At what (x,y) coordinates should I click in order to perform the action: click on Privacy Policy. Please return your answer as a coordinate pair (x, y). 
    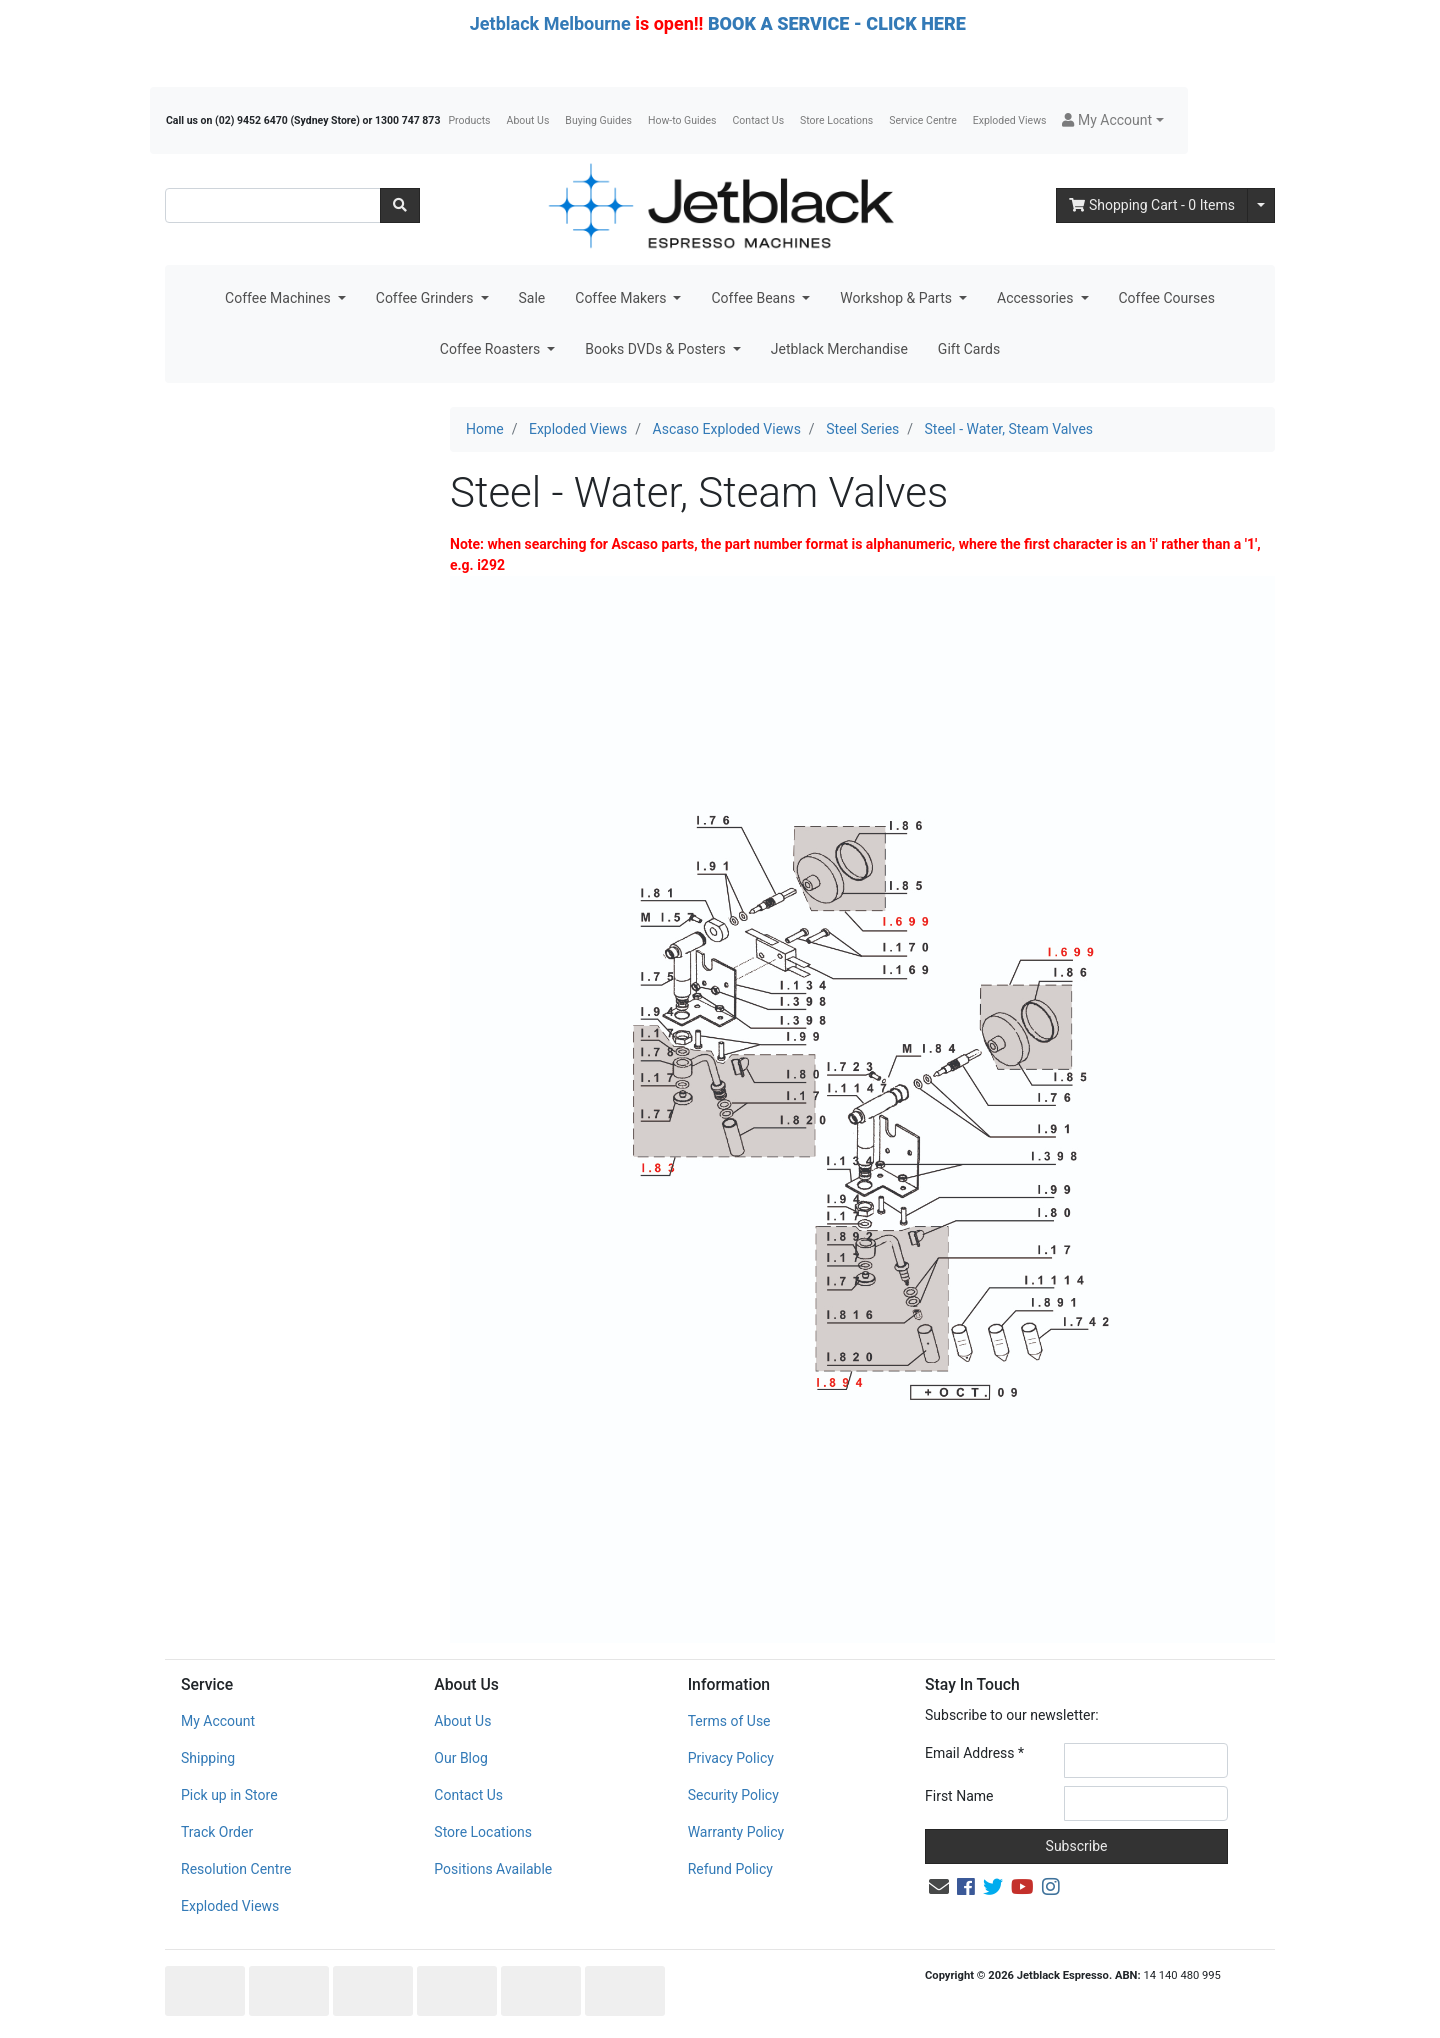
    Looking at the image, I should click on (731, 1758).